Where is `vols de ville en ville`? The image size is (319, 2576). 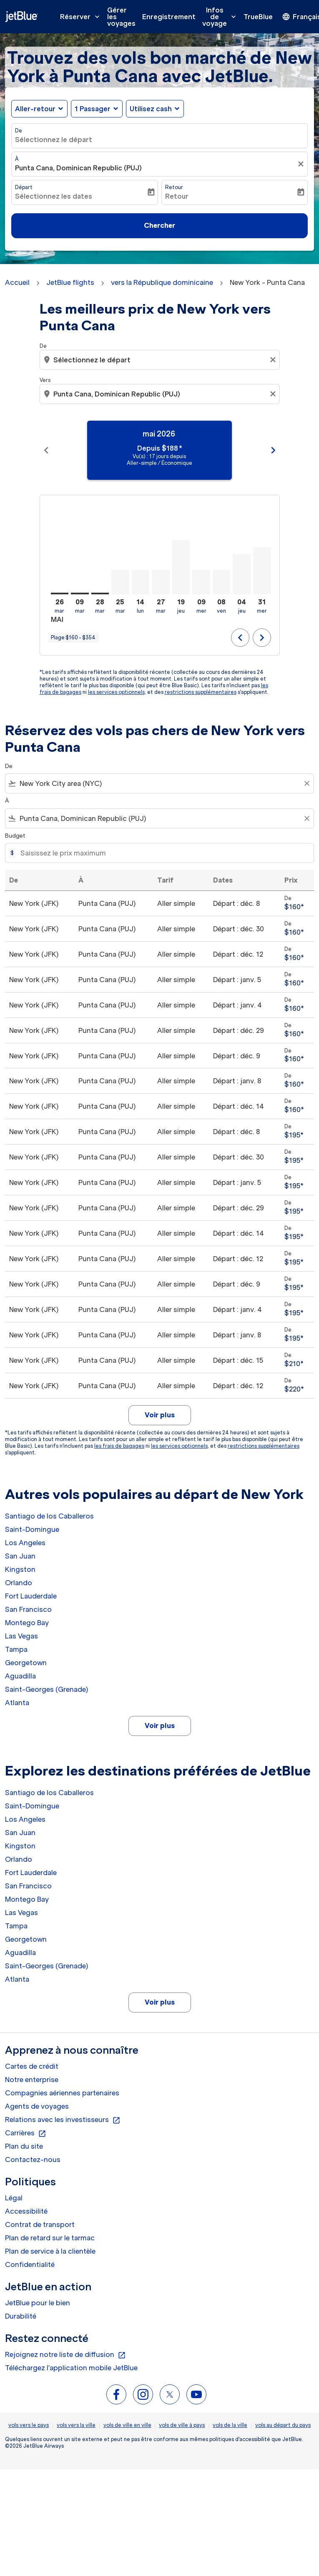 vols de ville en ville is located at coordinates (127, 2425).